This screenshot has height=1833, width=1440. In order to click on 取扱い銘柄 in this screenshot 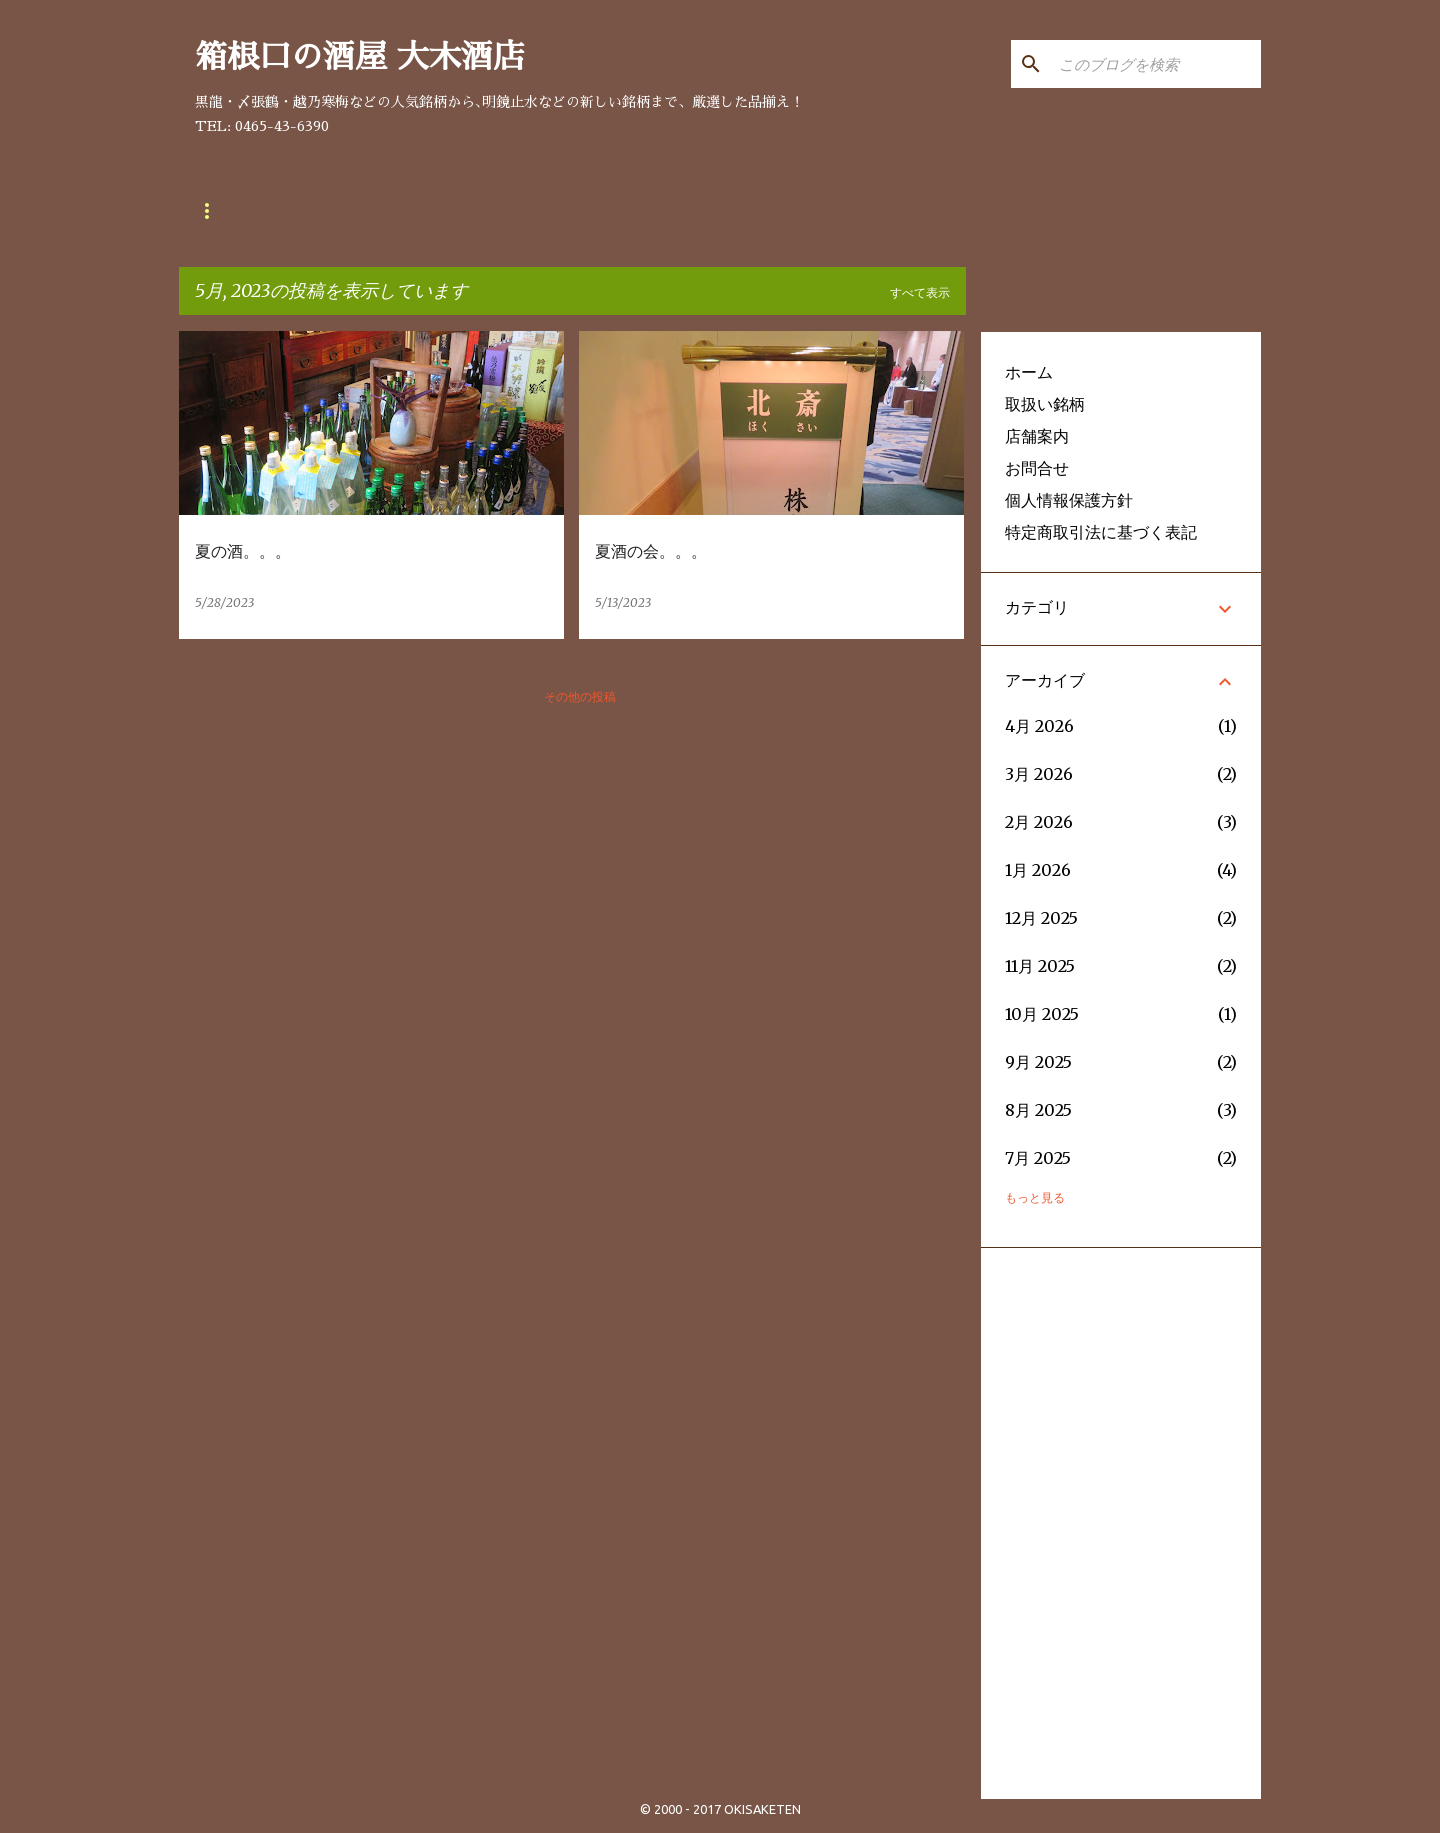, I will do `click(235, 211)`.